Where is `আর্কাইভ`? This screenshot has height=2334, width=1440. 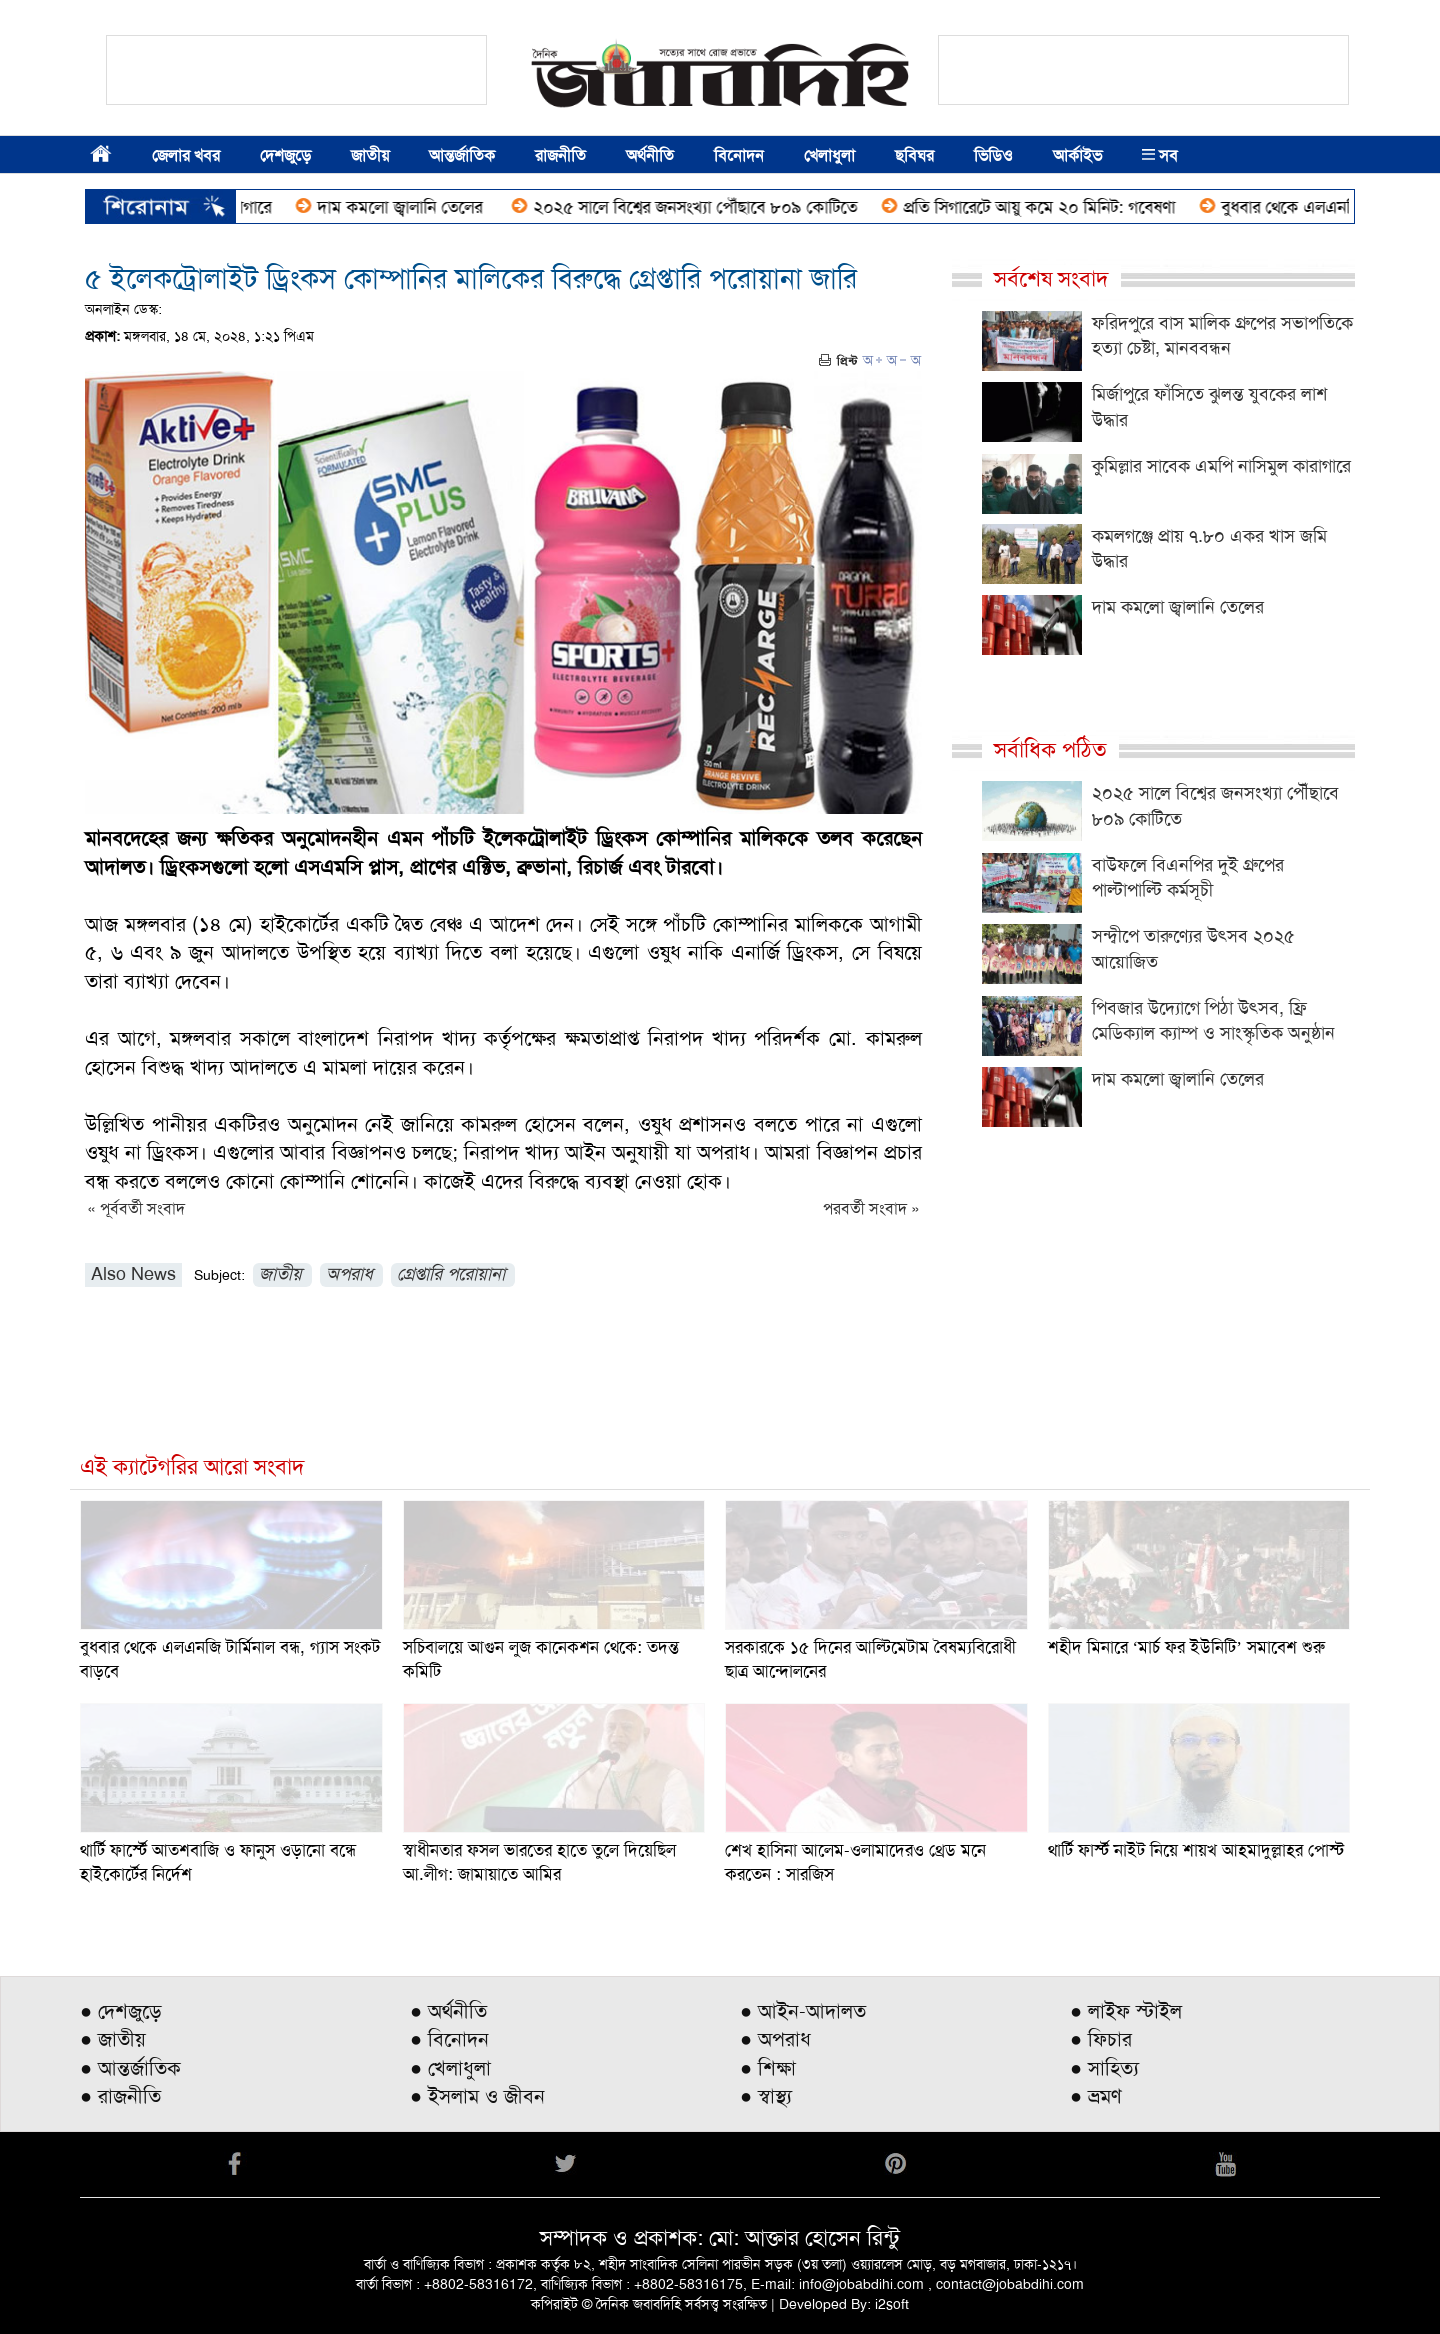
আর্কাইভ is located at coordinates (1077, 155).